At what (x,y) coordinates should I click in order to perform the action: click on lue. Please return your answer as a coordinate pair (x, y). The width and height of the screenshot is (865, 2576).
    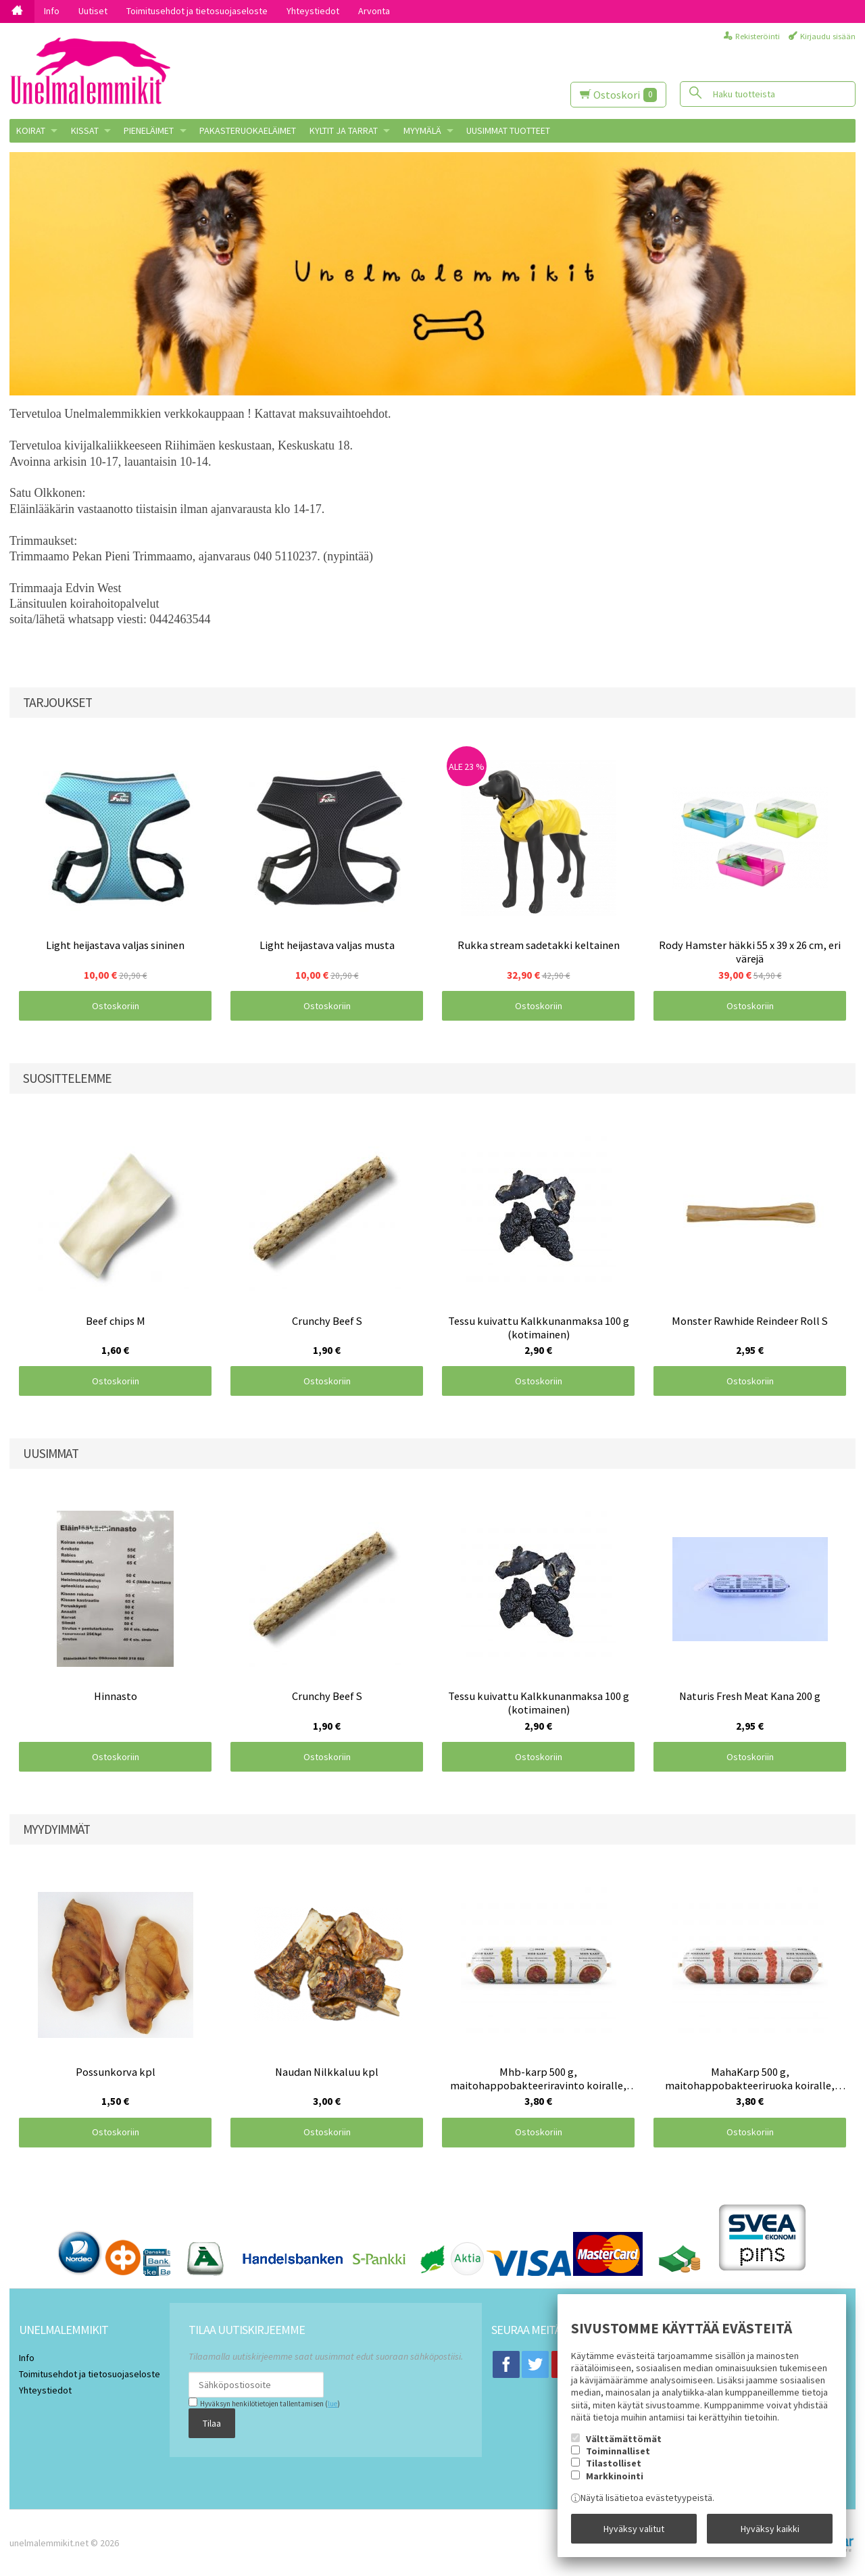
    Looking at the image, I should click on (332, 2403).